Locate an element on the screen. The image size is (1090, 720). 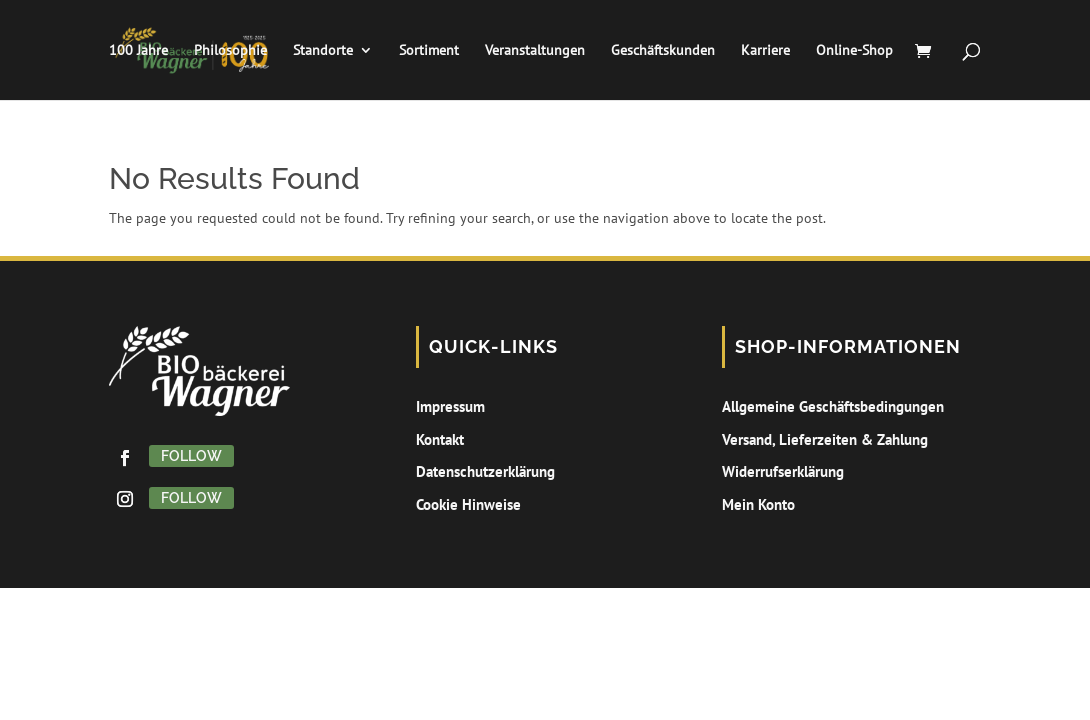
Versand, Lieferzeiten & Zahlung is located at coordinates (825, 439).